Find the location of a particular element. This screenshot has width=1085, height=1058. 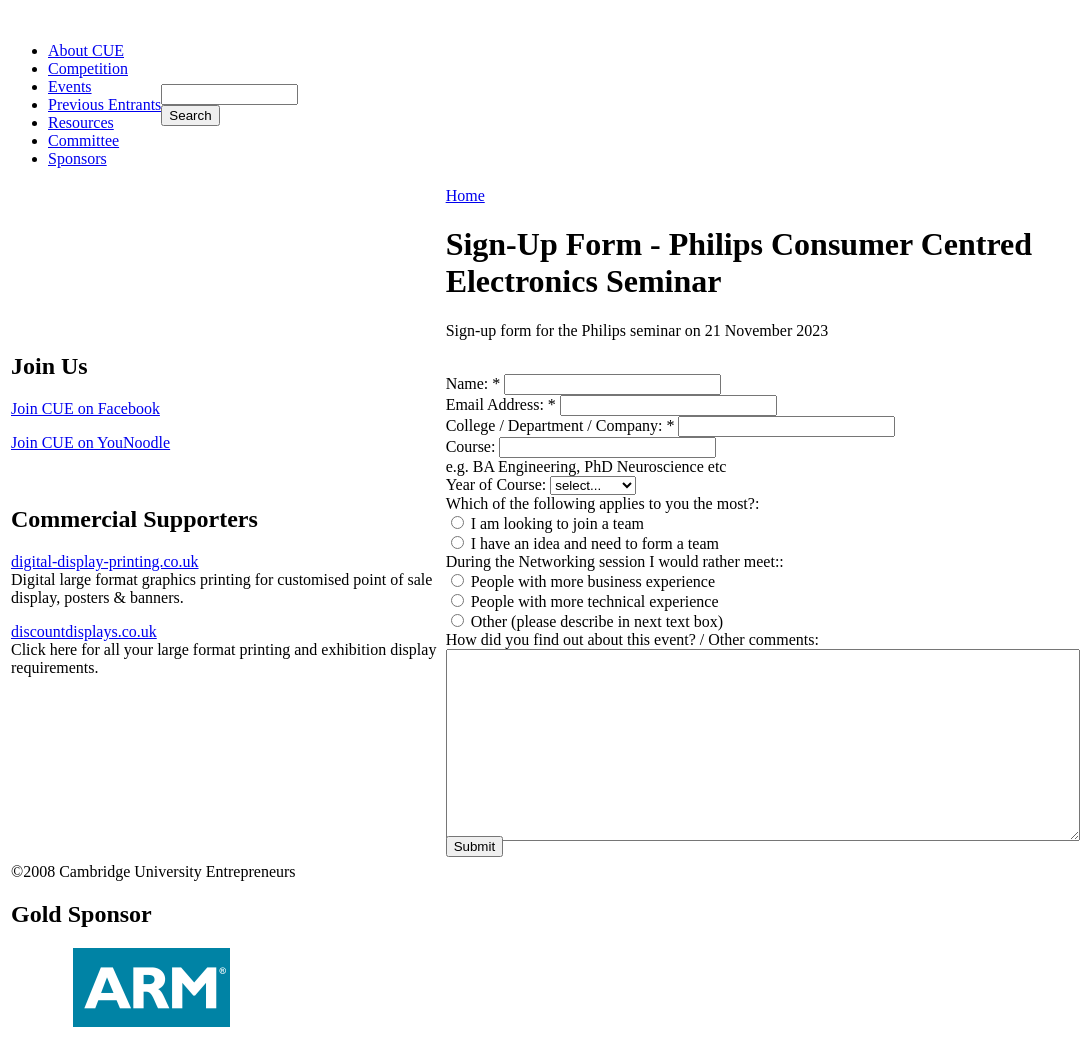

Join CUE on YouNoodle is located at coordinates (90, 442).